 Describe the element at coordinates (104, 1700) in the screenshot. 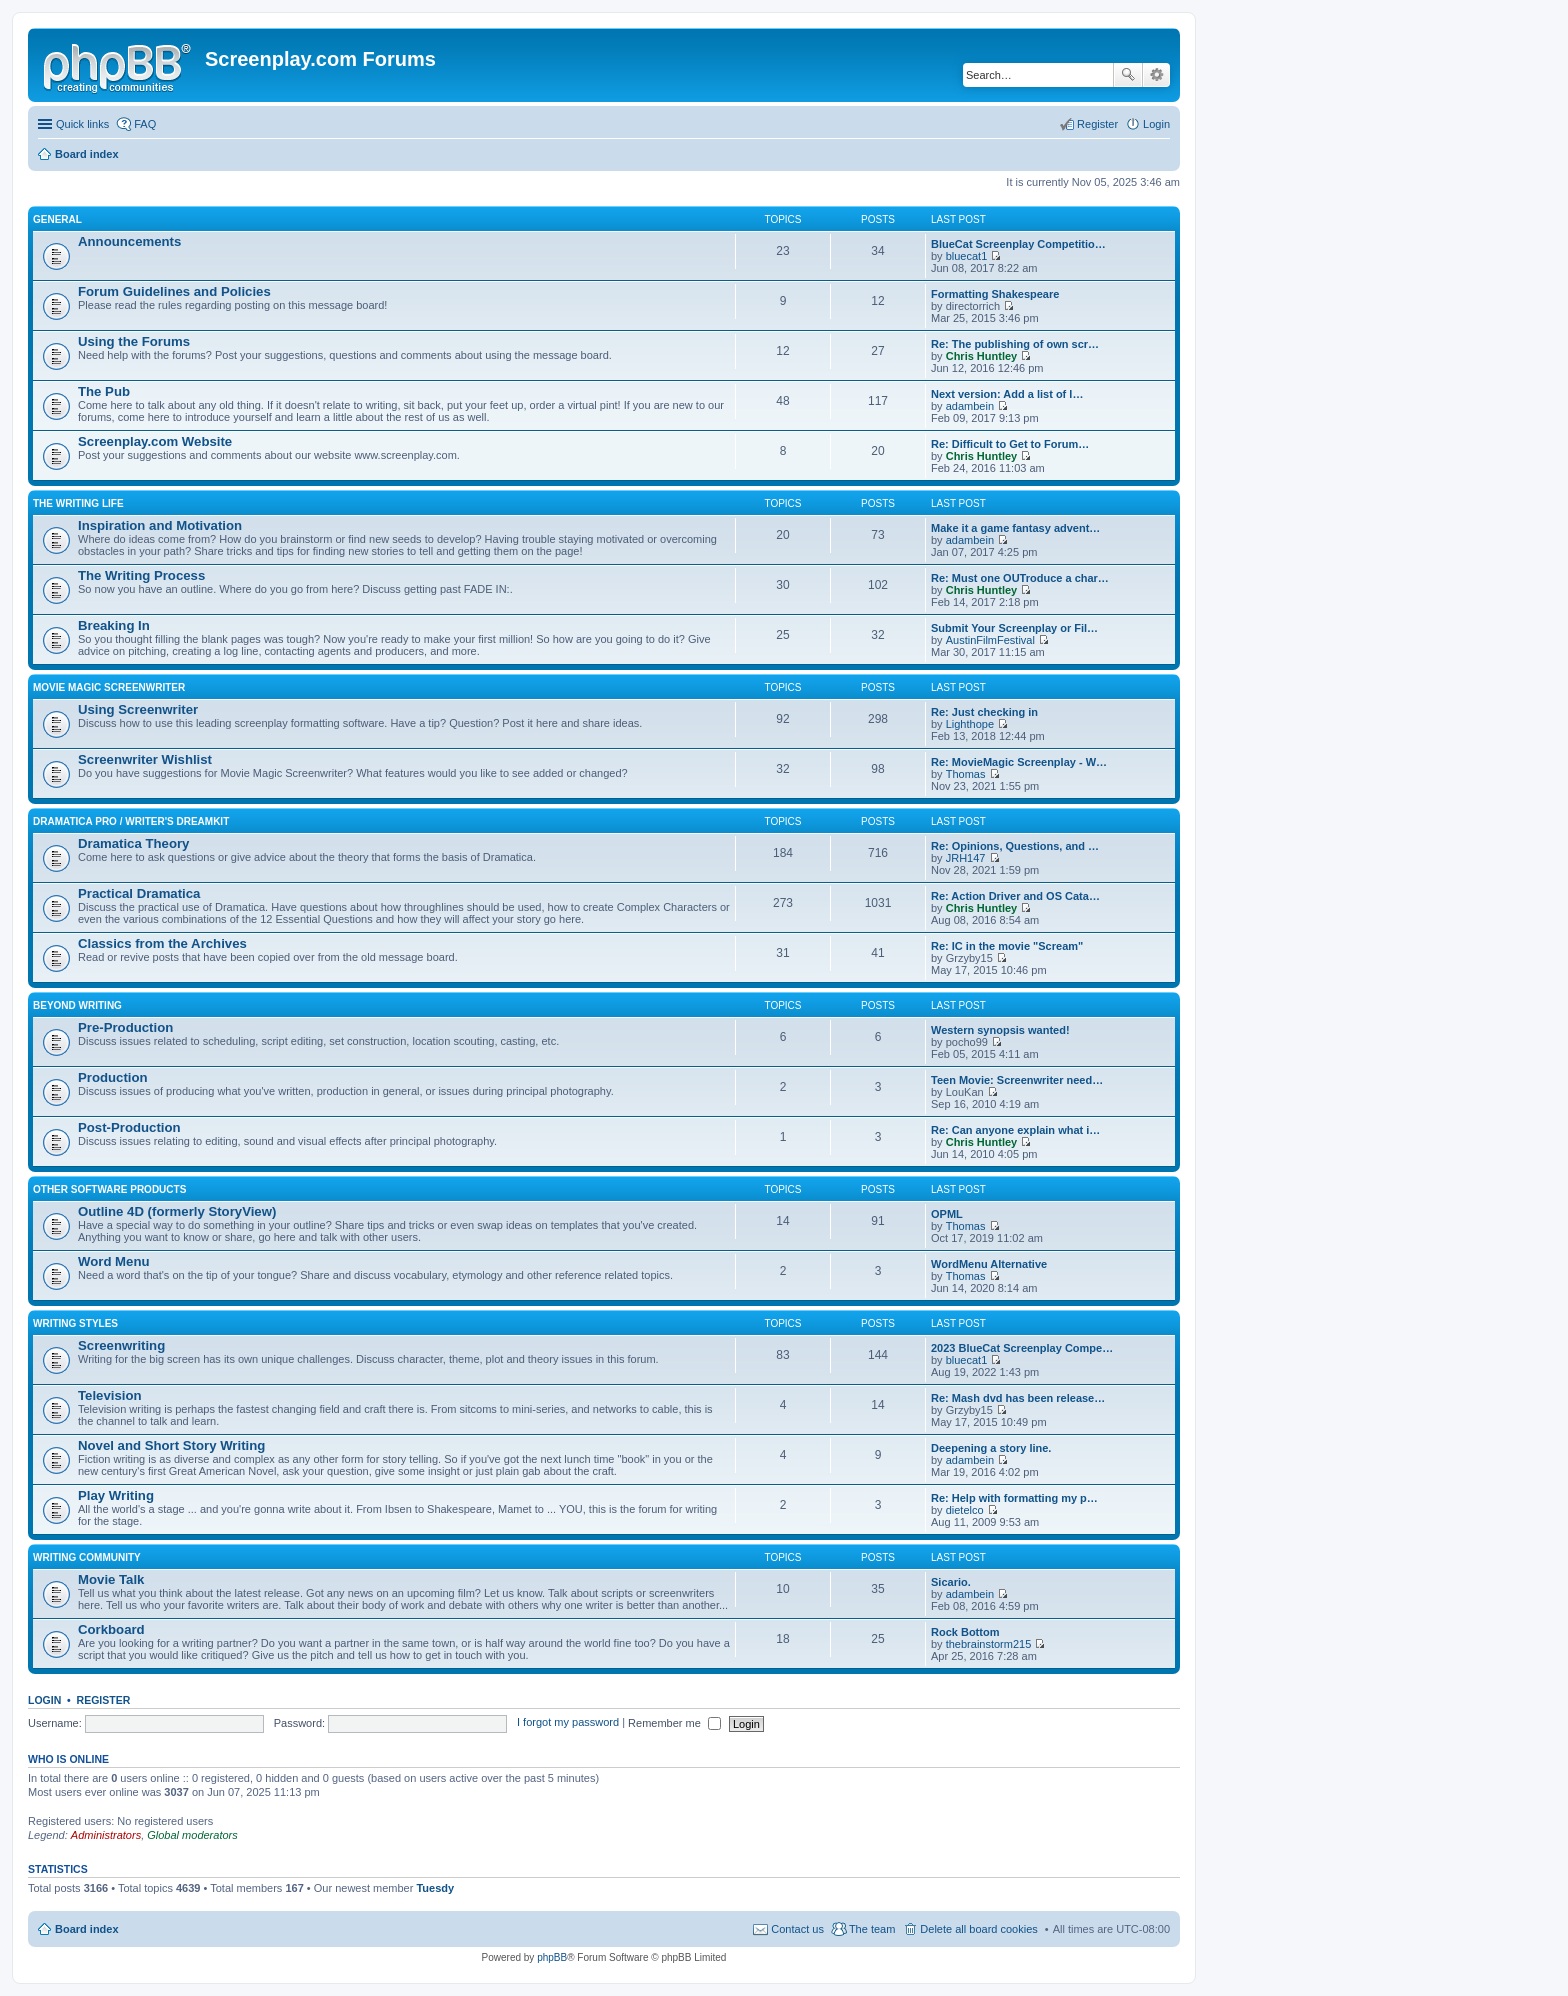

I see `Register` at that location.